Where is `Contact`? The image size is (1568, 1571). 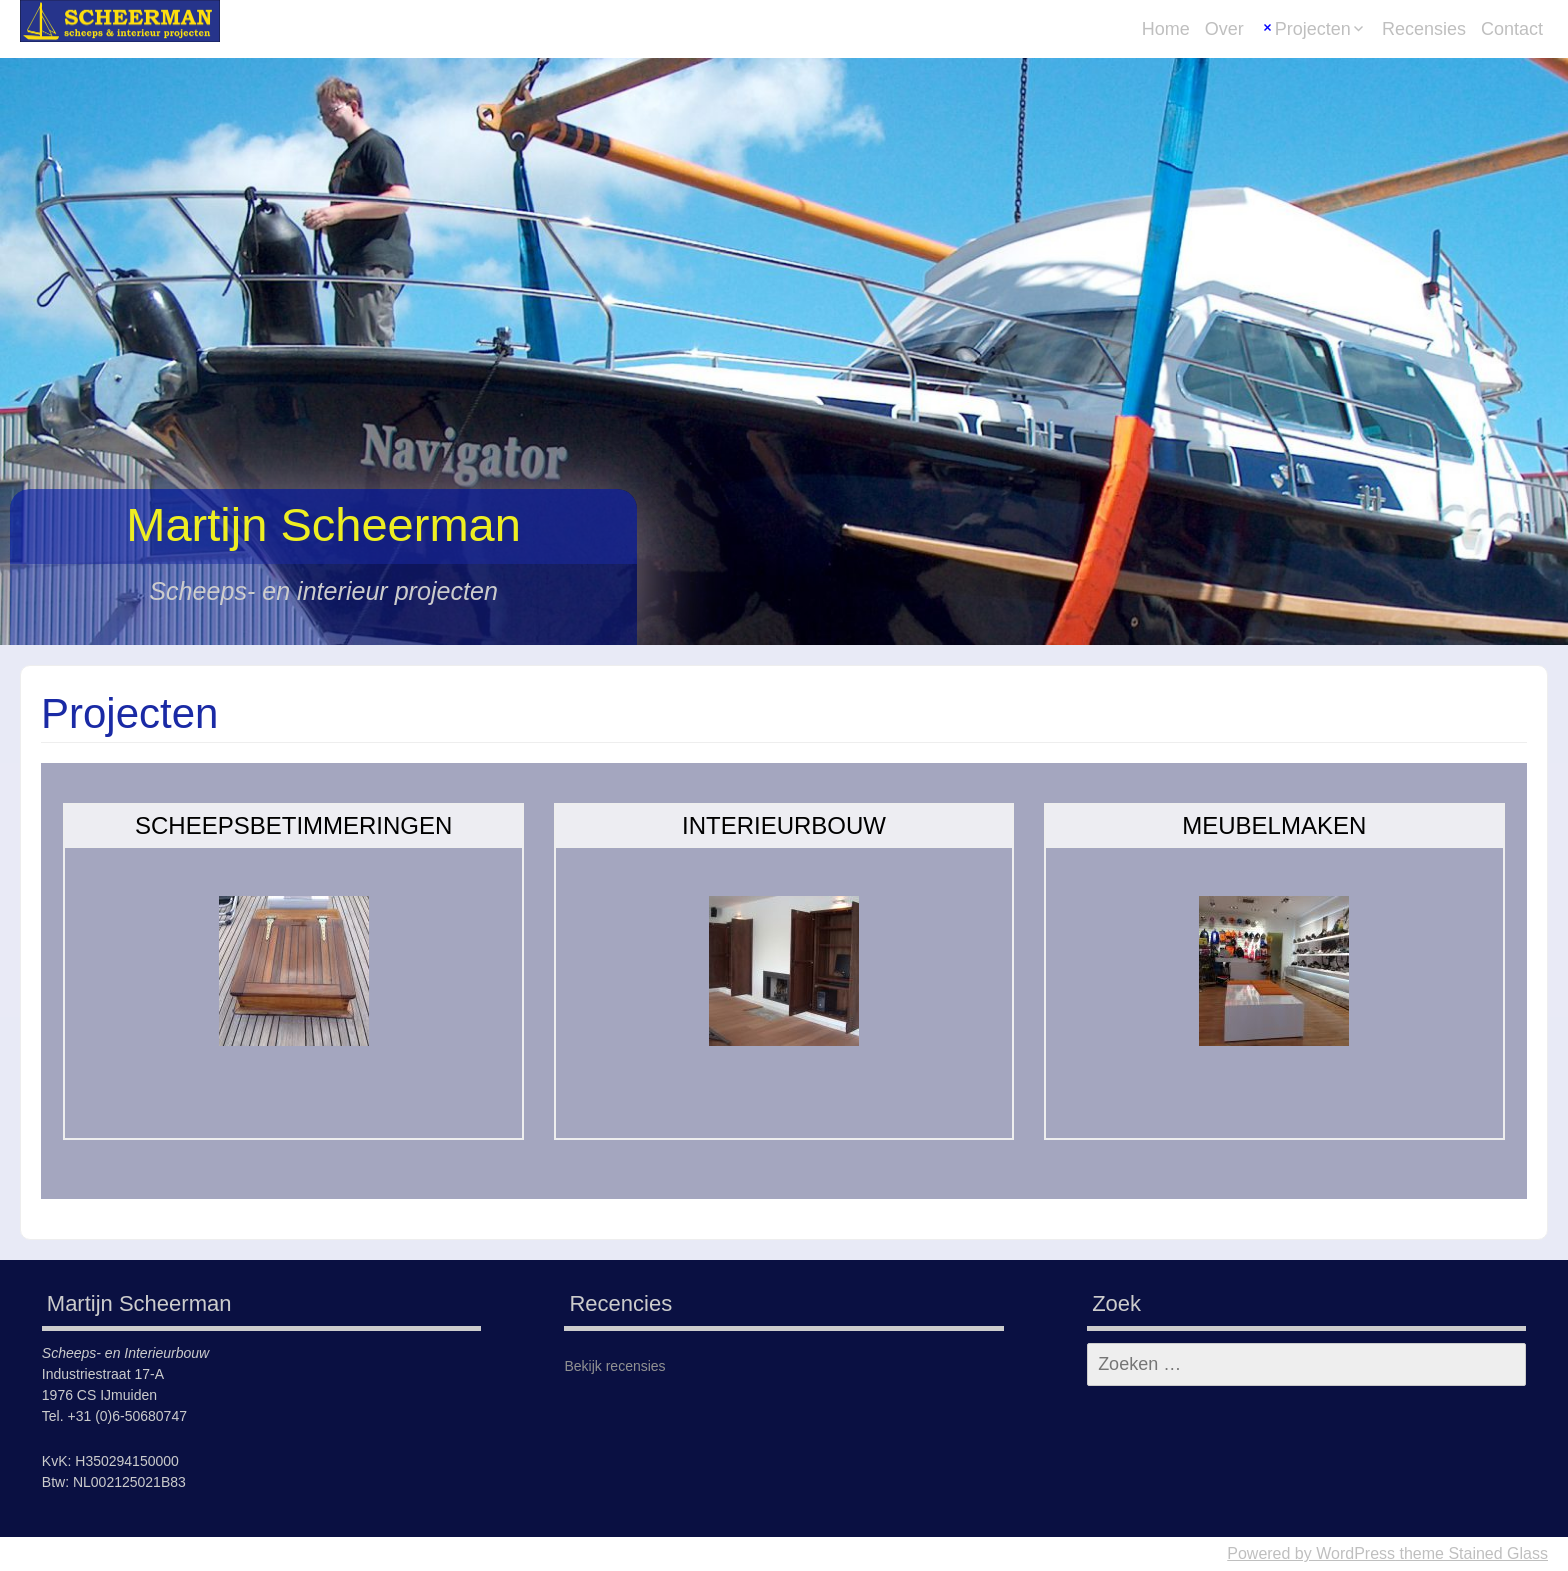 Contact is located at coordinates (1512, 29).